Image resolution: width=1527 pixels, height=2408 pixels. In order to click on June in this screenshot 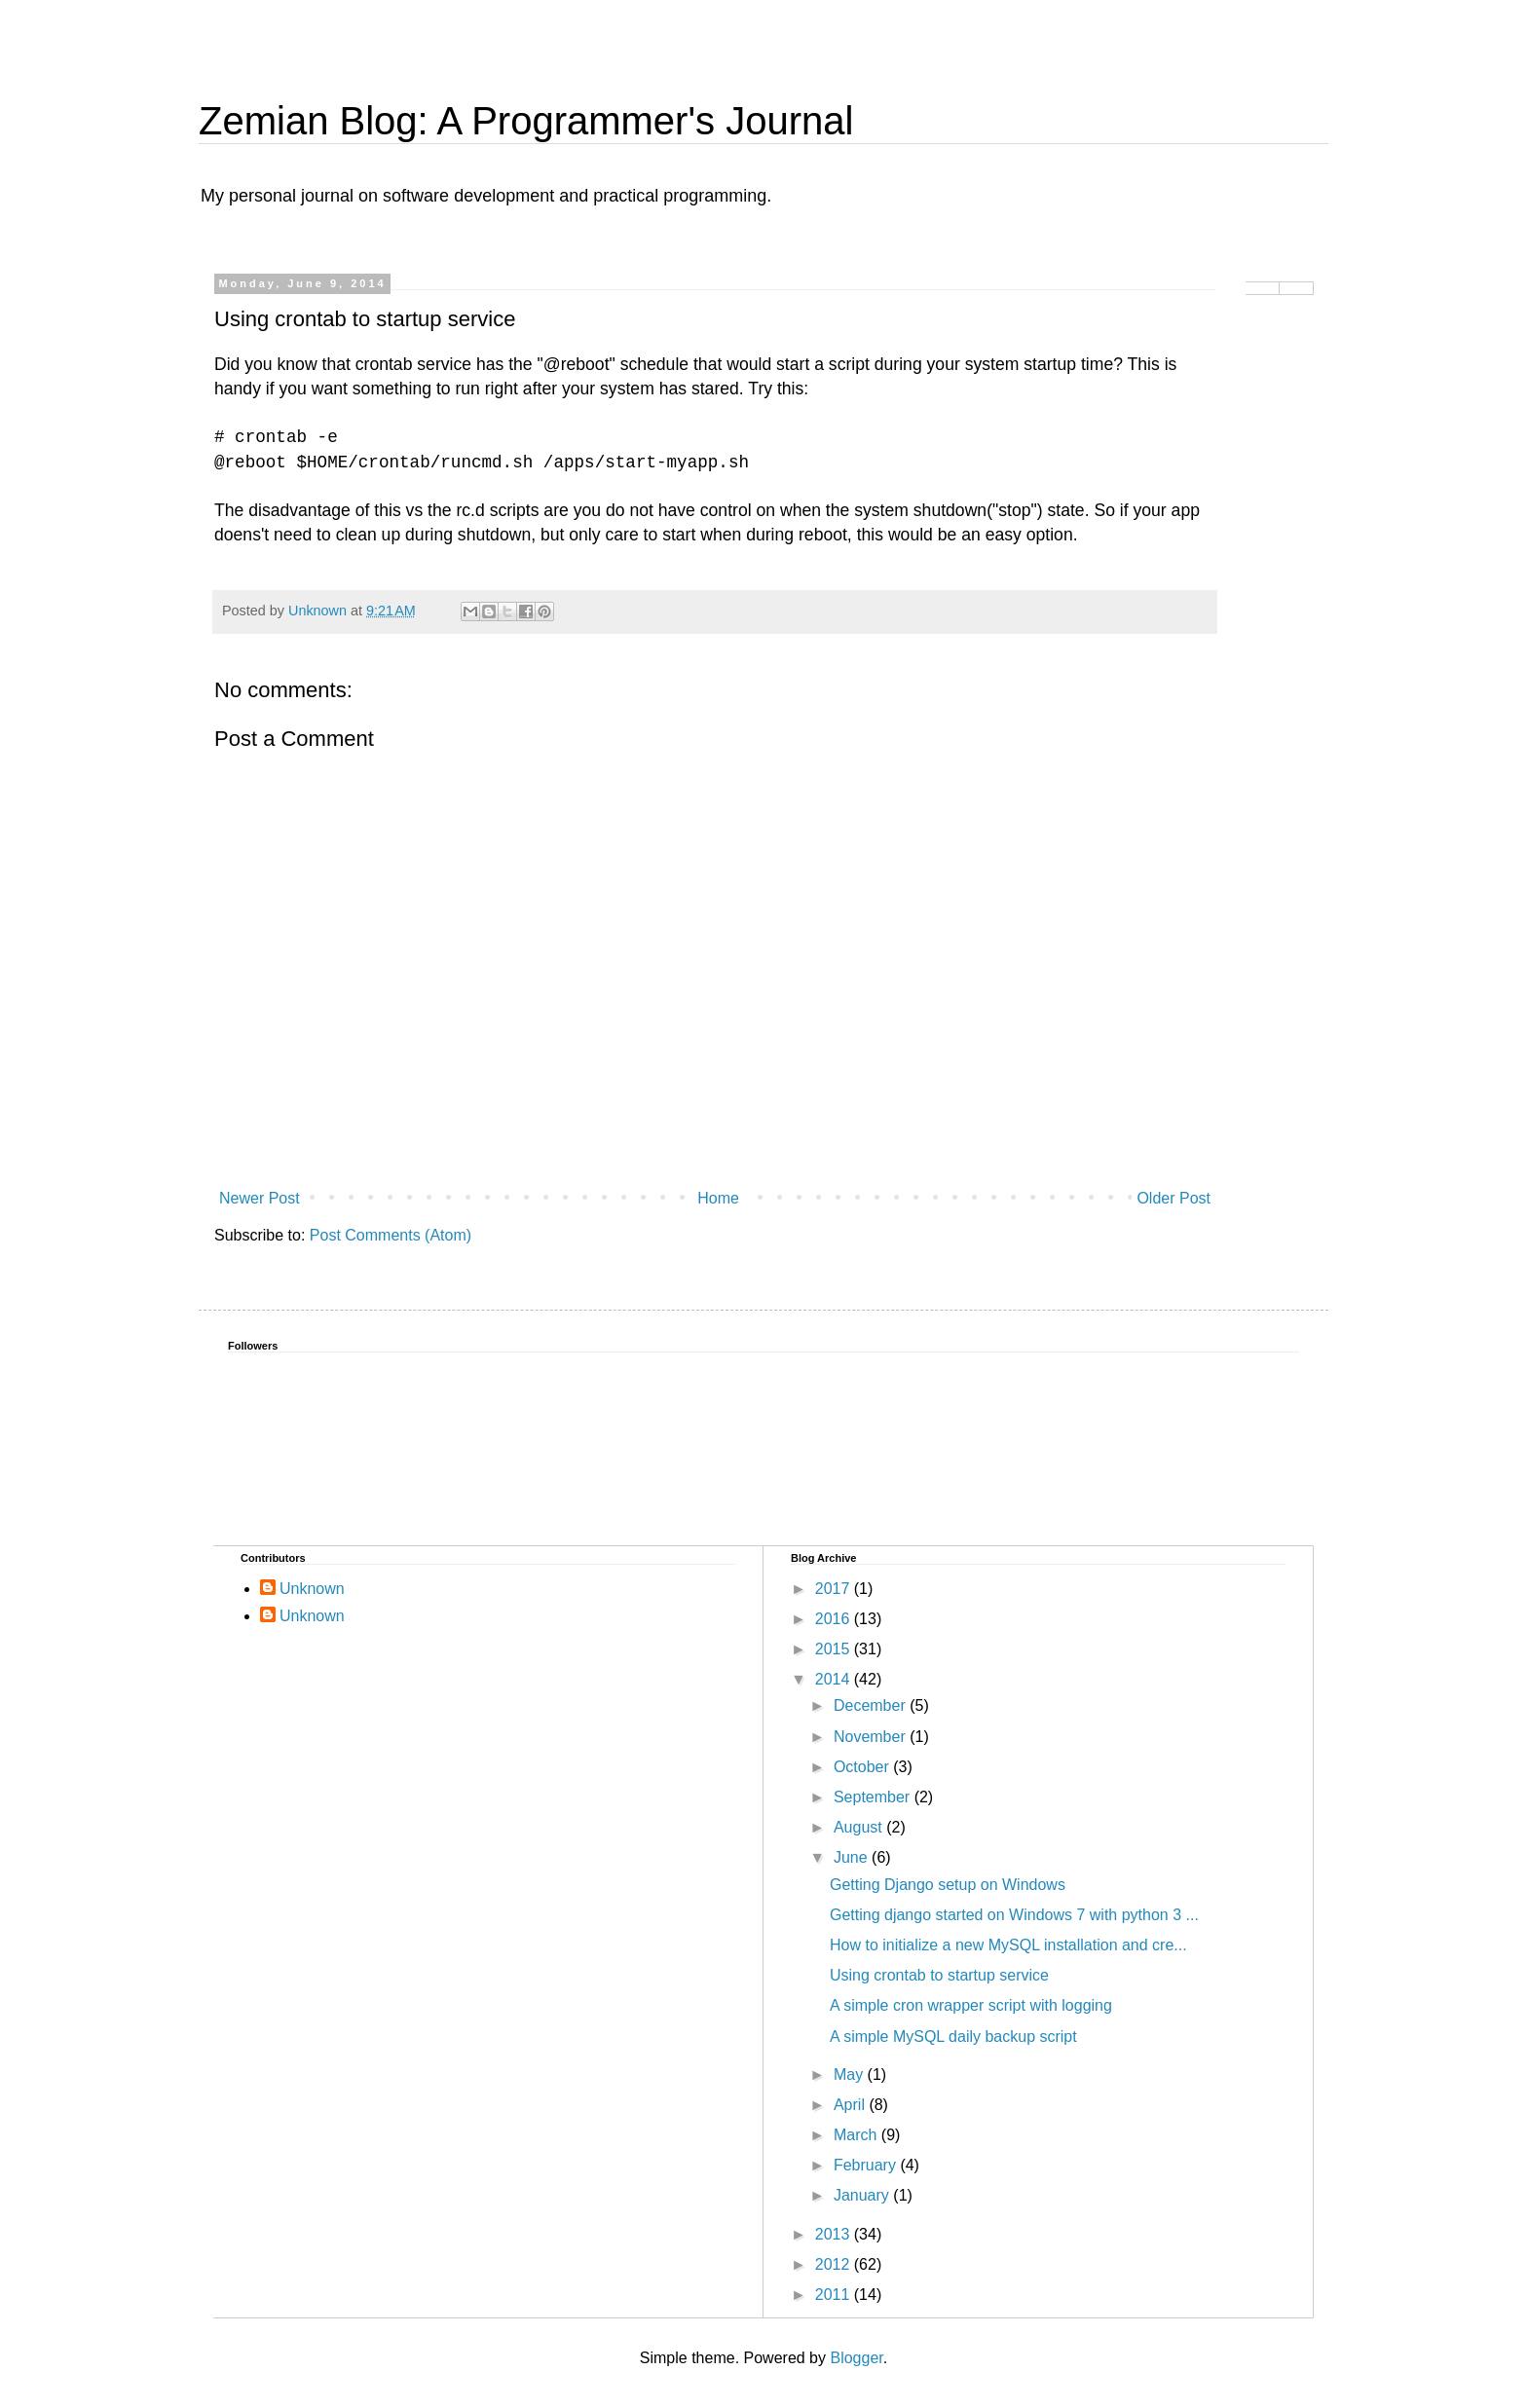, I will do `click(853, 1857)`.